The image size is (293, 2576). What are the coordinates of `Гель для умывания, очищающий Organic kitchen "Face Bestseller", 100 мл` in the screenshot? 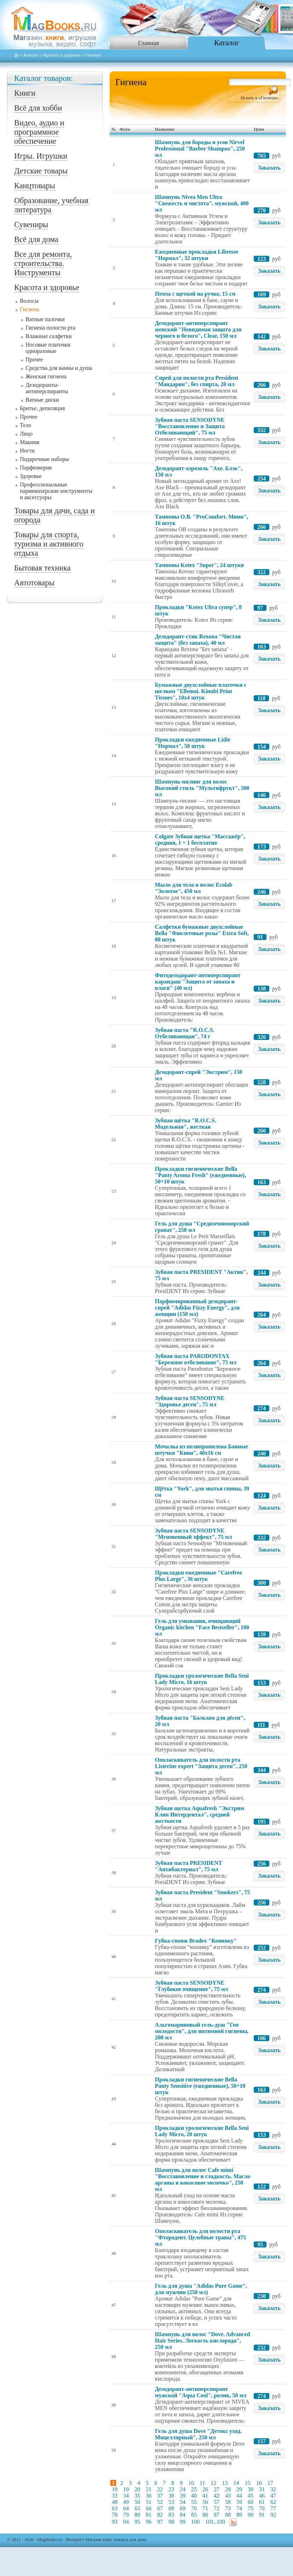 It's located at (202, 1627).